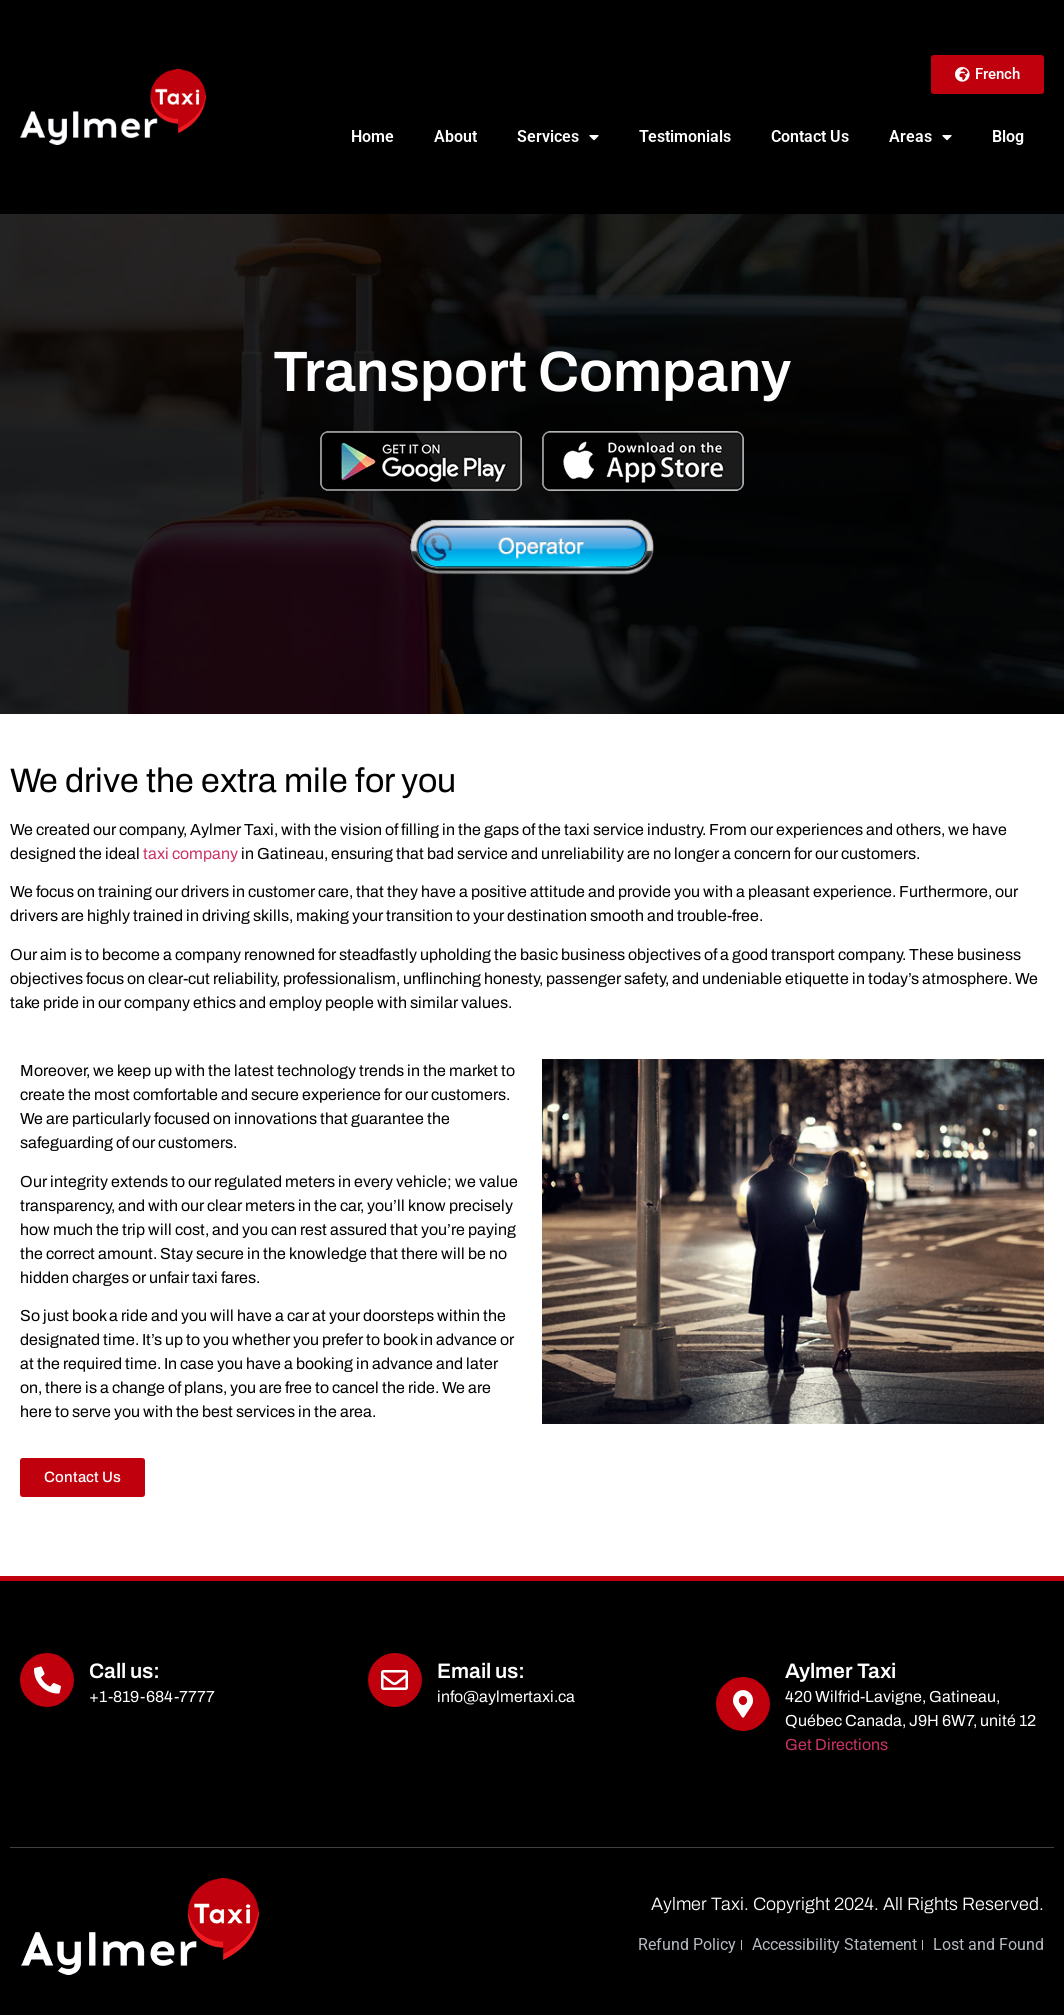 The image size is (1064, 2015). I want to click on info@aylmertaxi.ca, so click(506, 1696).